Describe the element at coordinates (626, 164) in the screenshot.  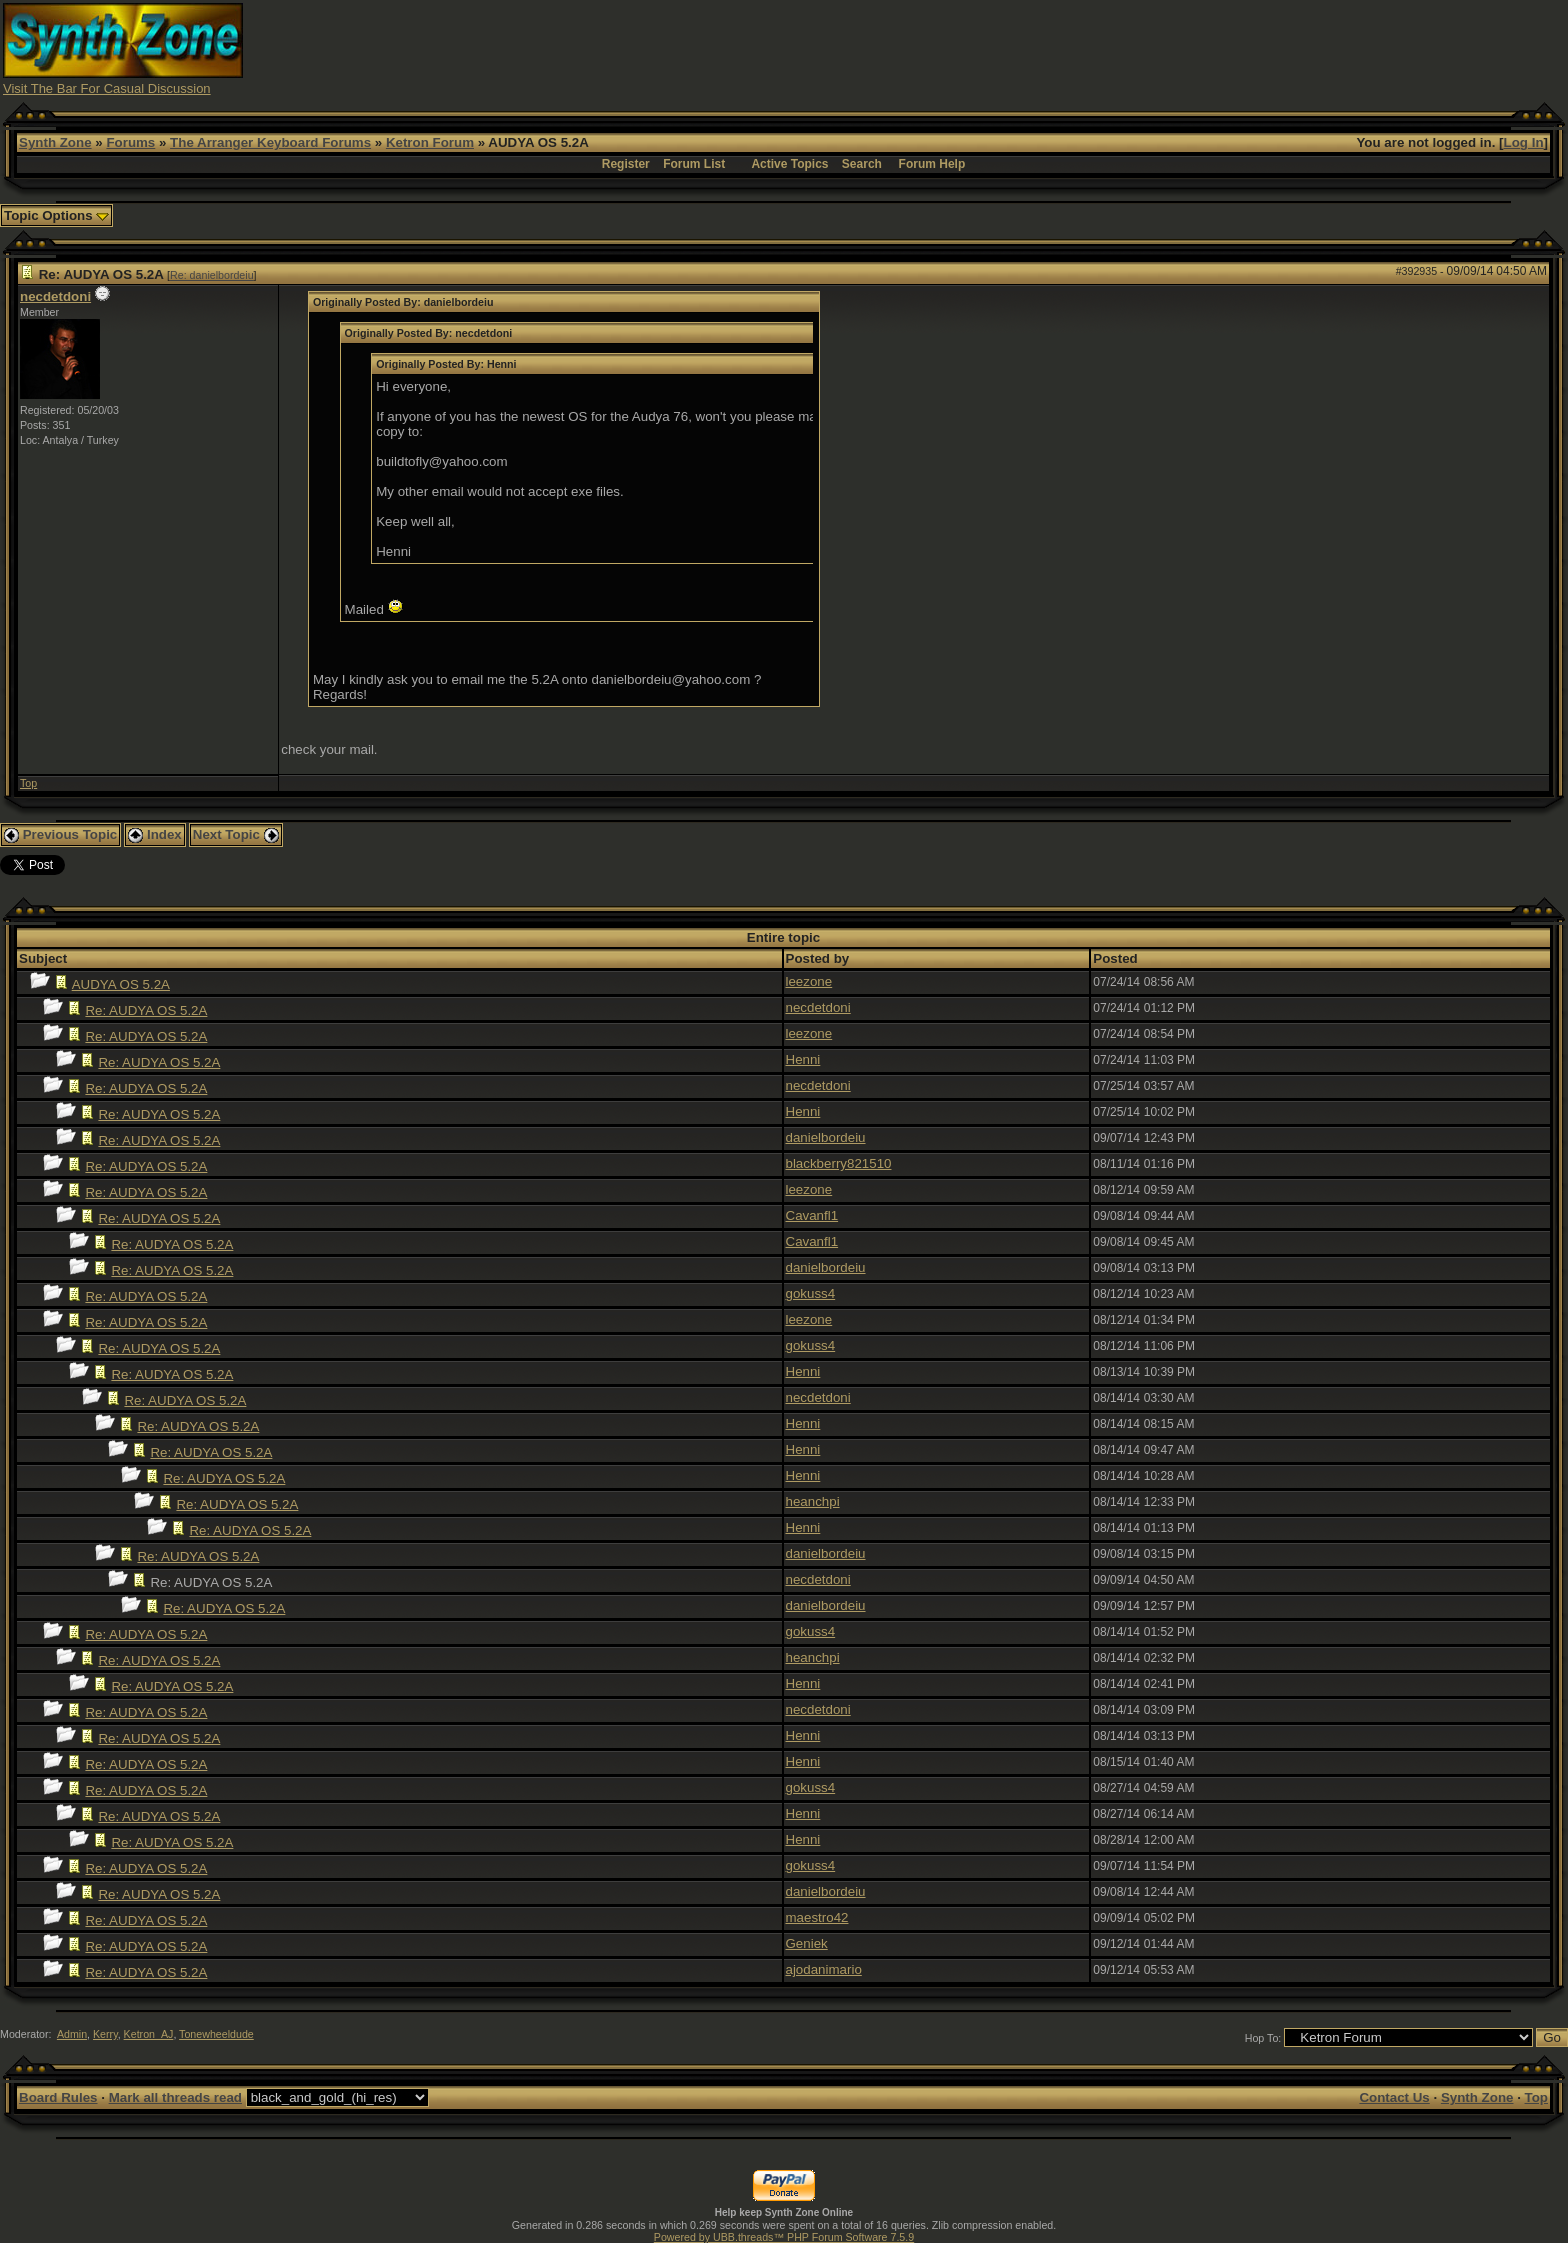
I see `Register` at that location.